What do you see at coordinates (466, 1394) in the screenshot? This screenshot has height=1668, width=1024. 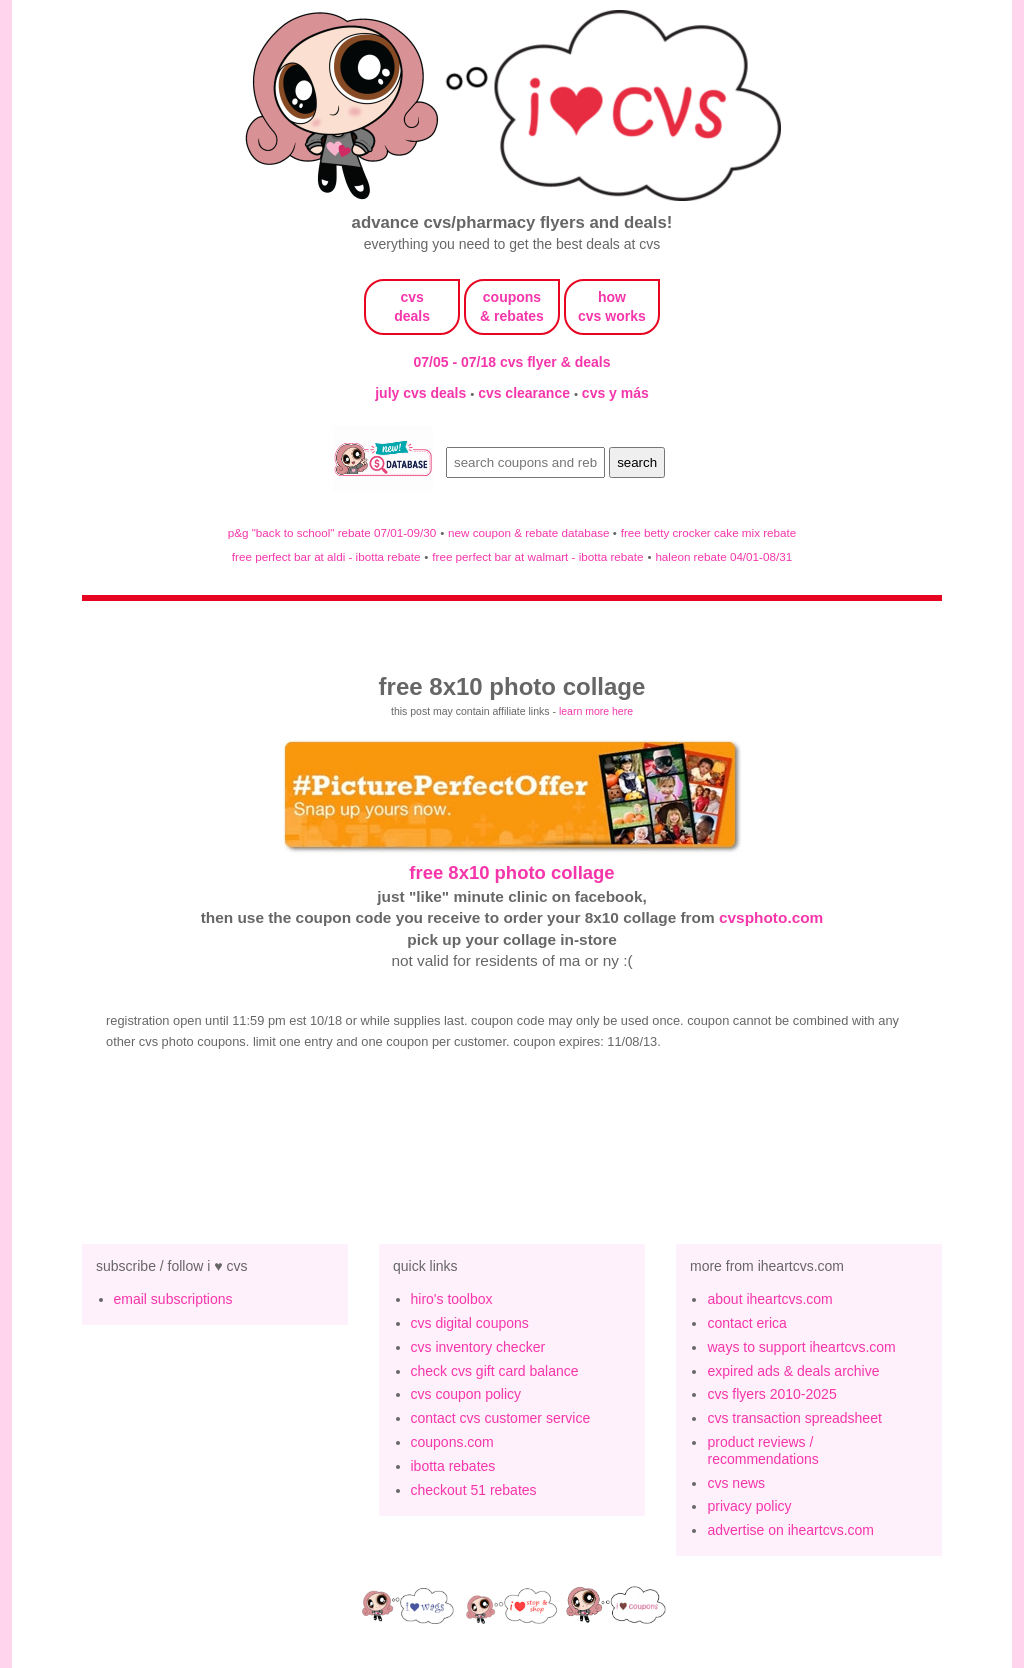 I see `cvs coupon policy` at bounding box center [466, 1394].